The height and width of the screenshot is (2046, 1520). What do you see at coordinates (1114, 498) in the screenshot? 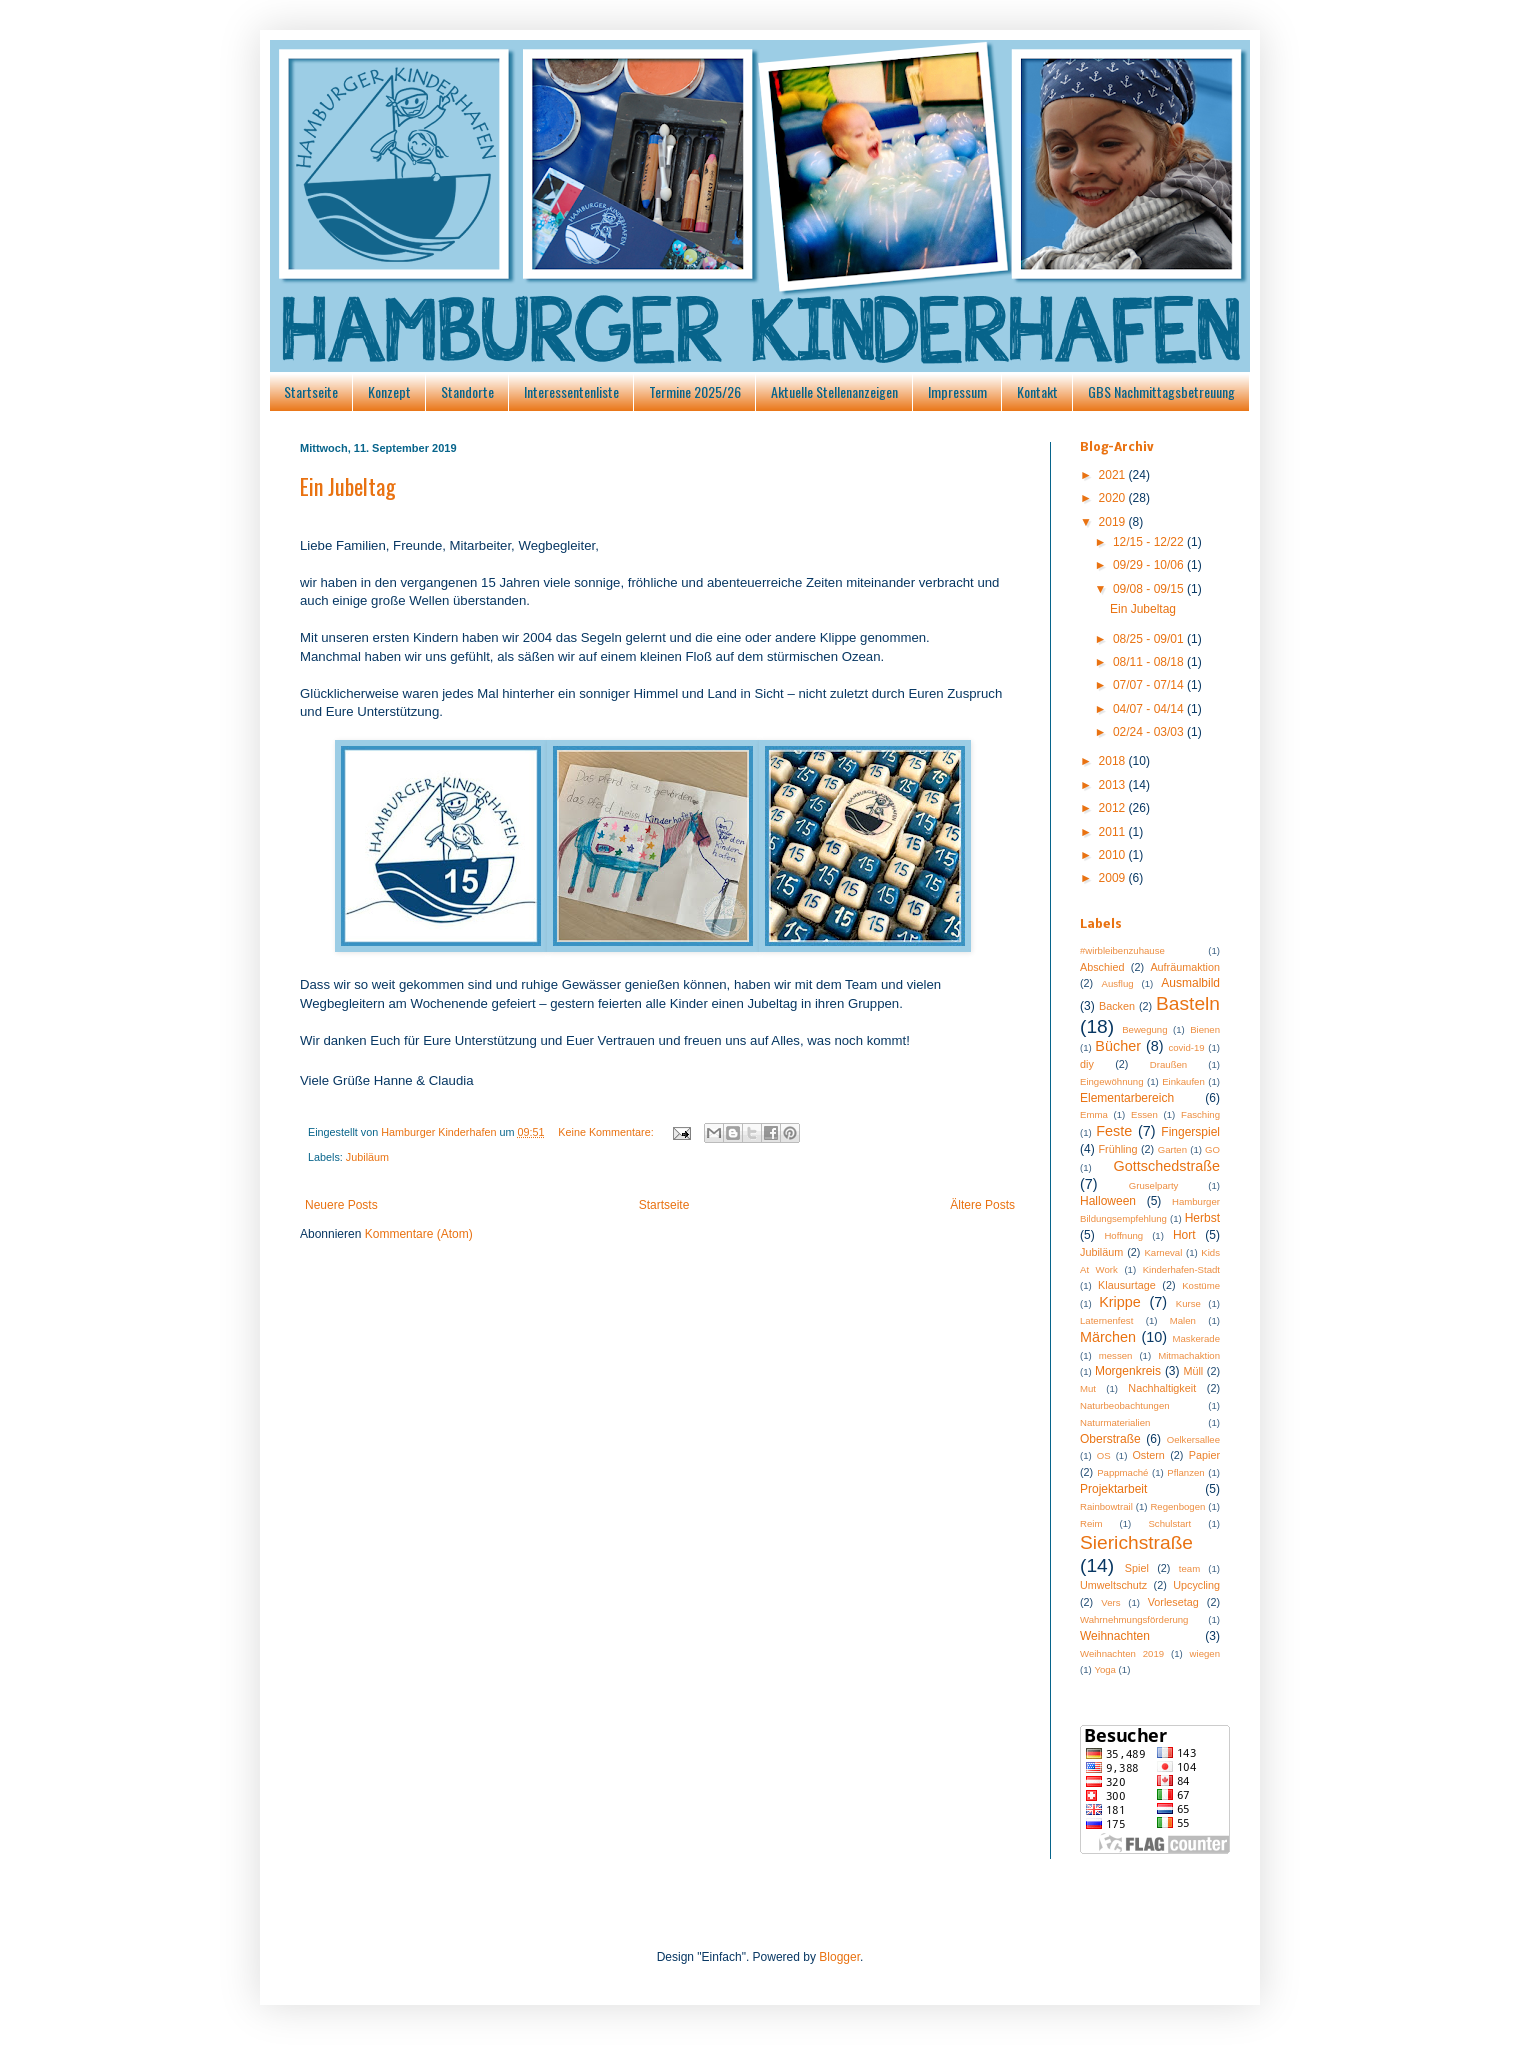
I see `2020` at bounding box center [1114, 498].